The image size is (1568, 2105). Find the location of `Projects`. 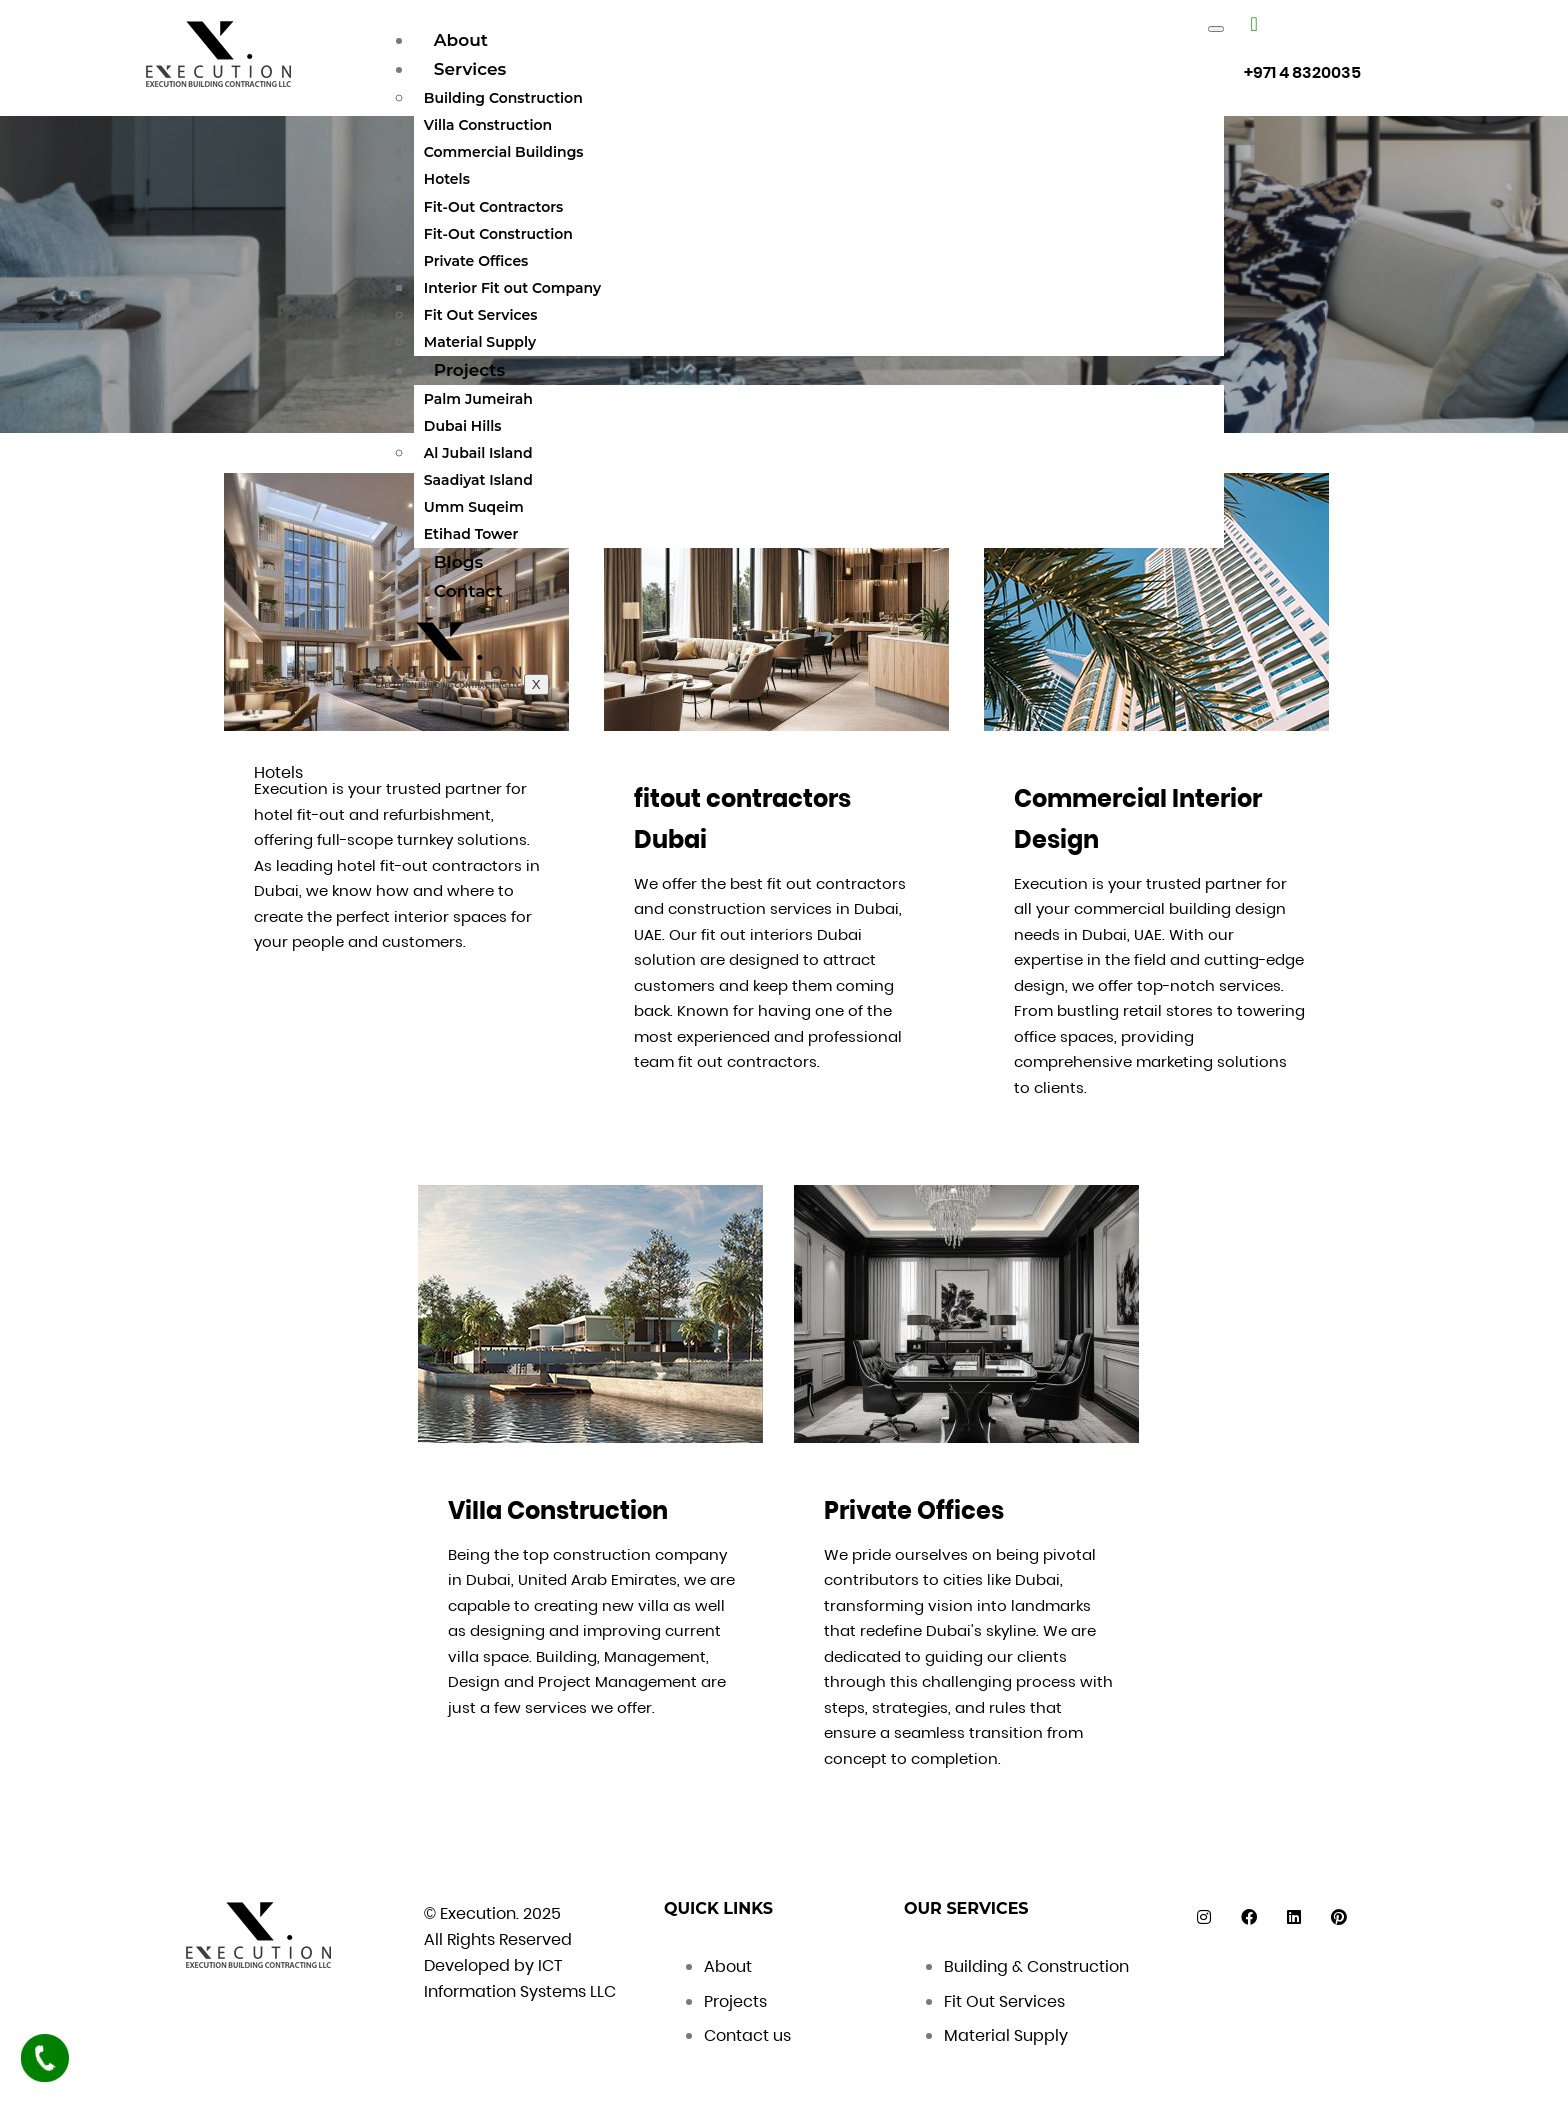

Projects is located at coordinates (469, 370).